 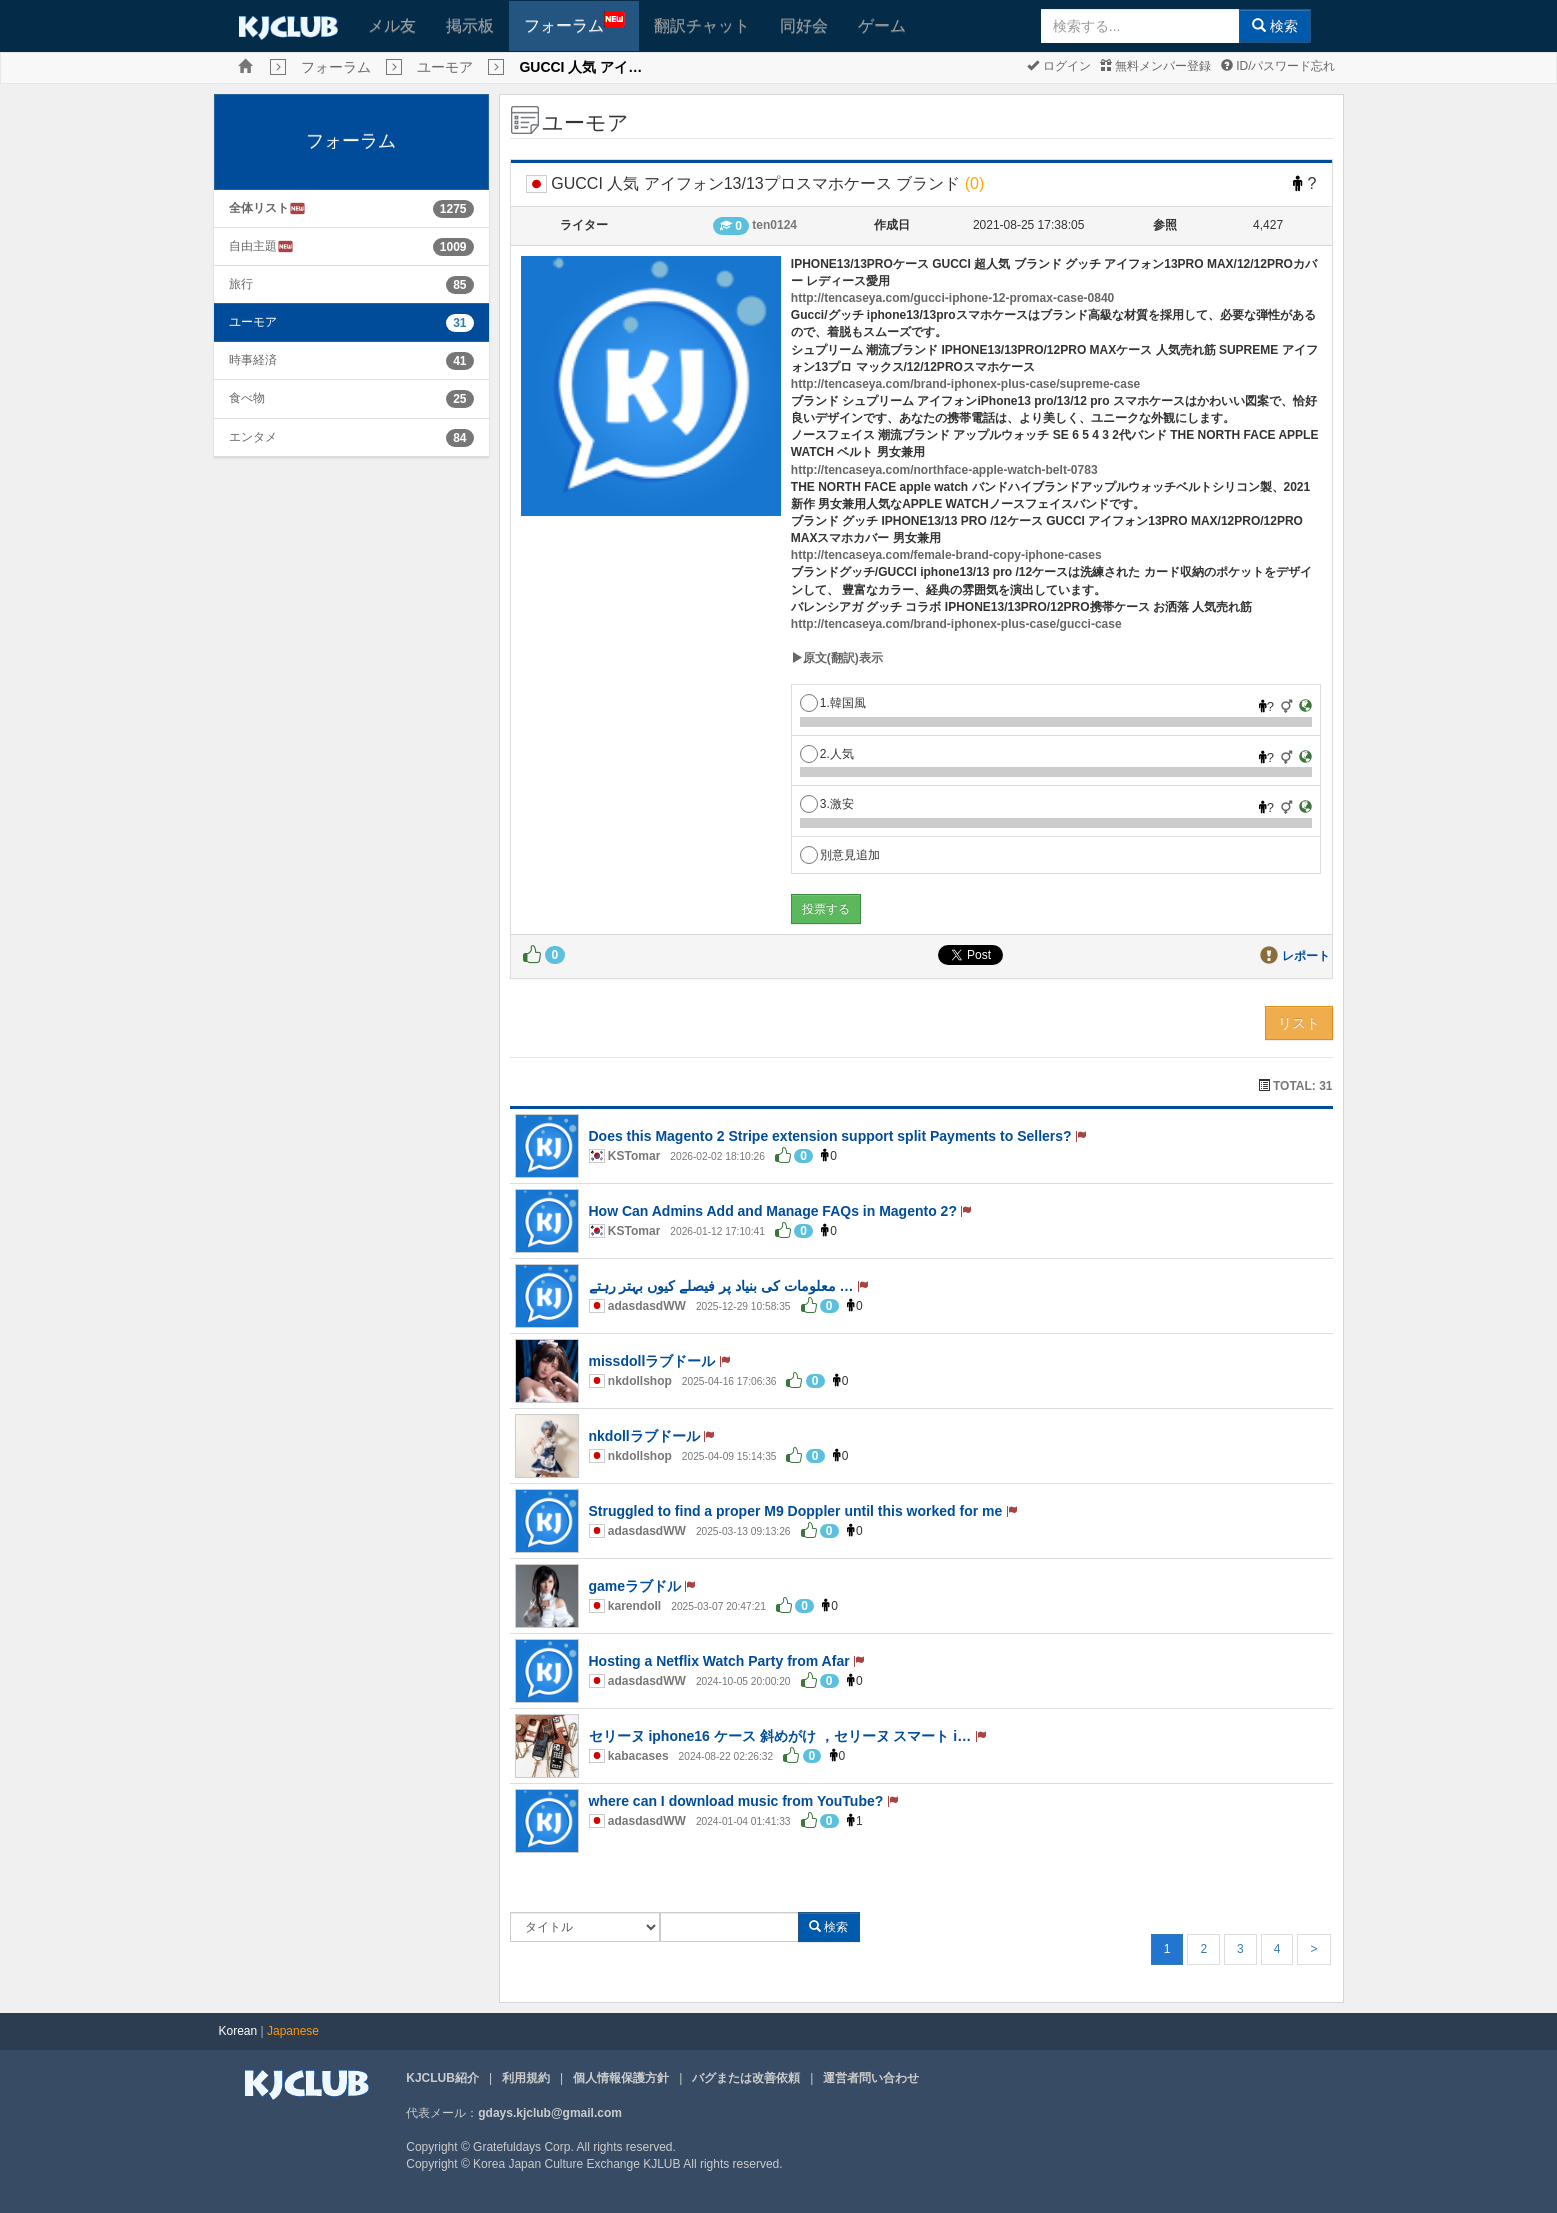 What do you see at coordinates (956, 624) in the screenshot?
I see `http://tencaseya.com/brand-iphonex-plus-case/gucci-case` at bounding box center [956, 624].